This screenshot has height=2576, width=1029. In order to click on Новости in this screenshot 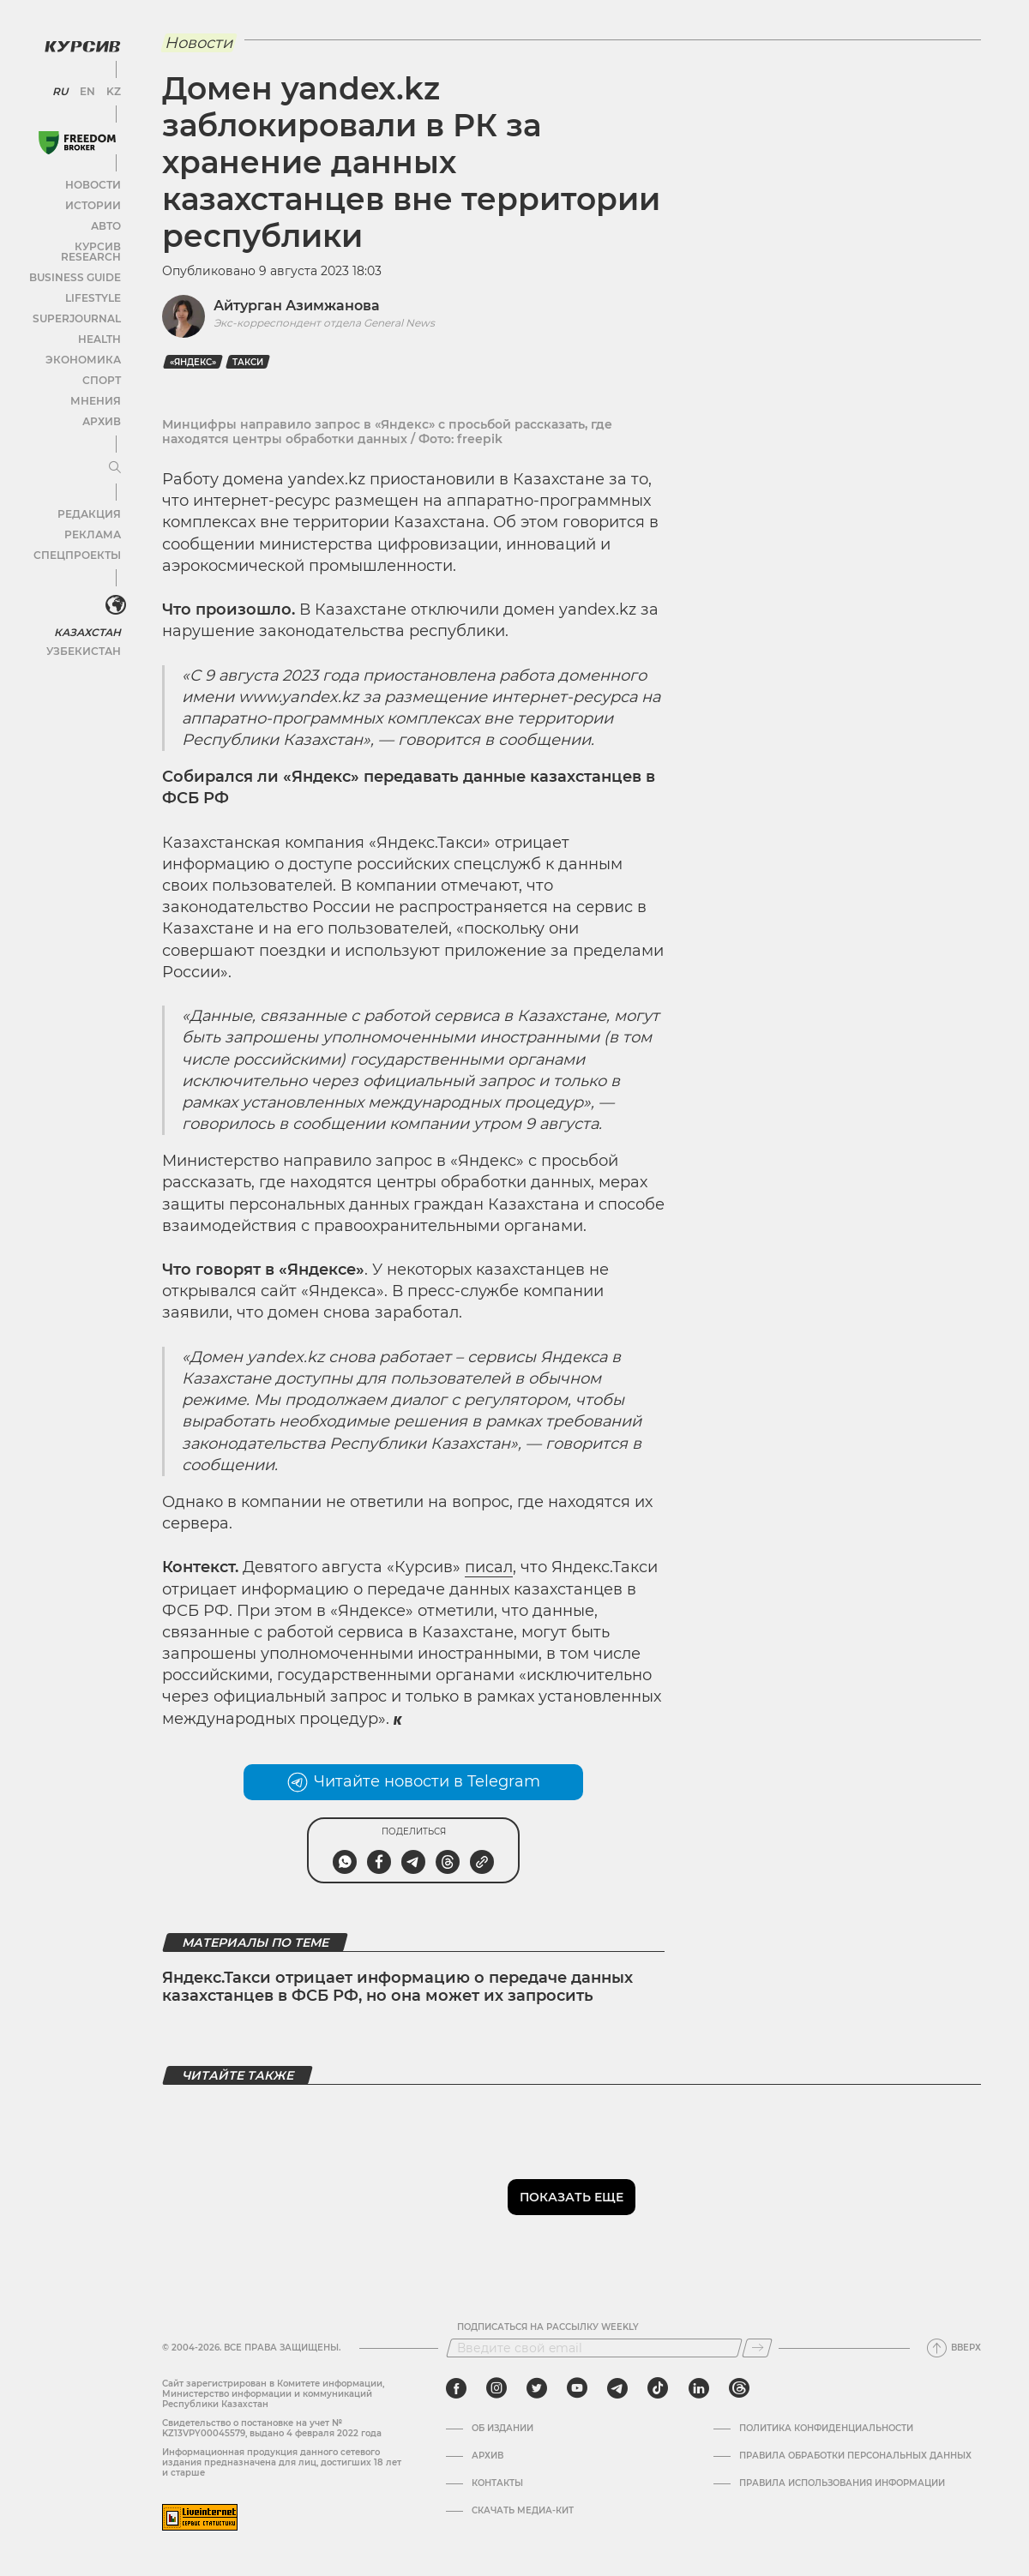, I will do `click(93, 178)`.